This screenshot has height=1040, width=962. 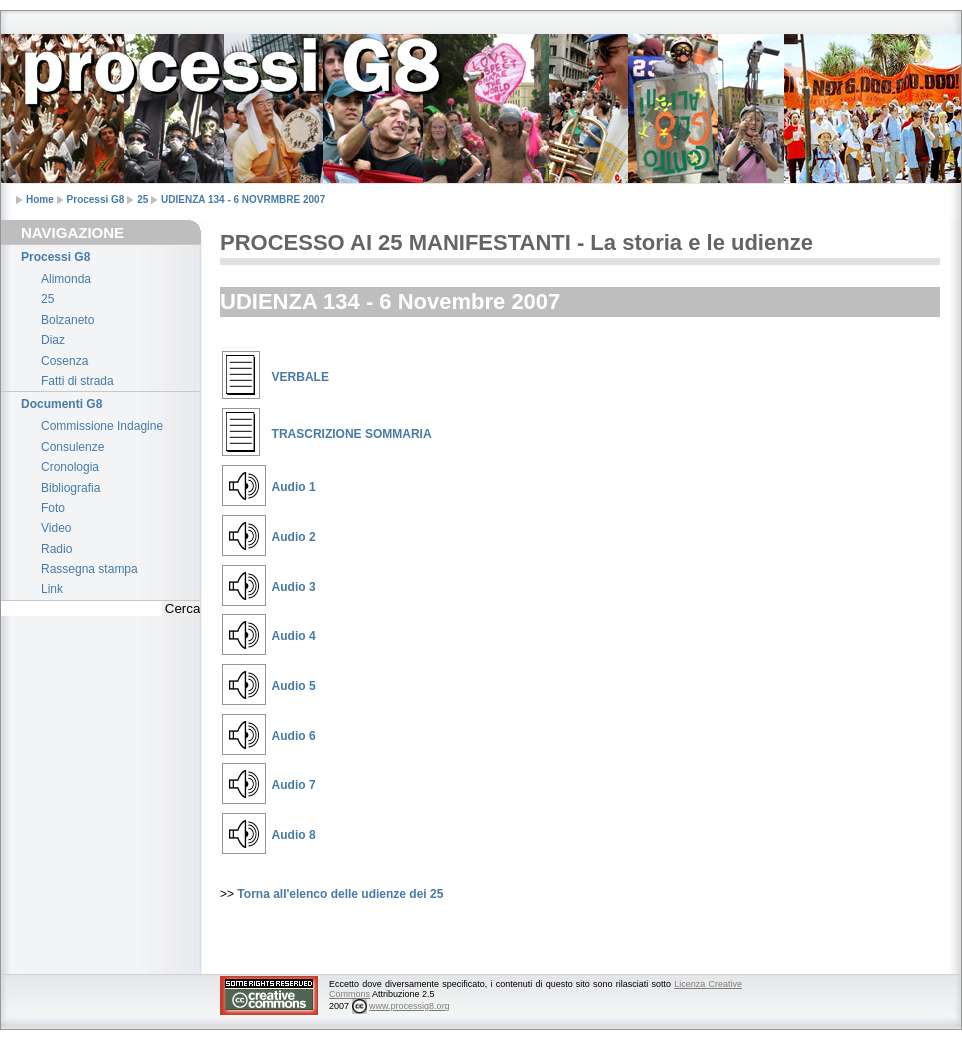 What do you see at coordinates (294, 686) in the screenshot?
I see `Audio 5` at bounding box center [294, 686].